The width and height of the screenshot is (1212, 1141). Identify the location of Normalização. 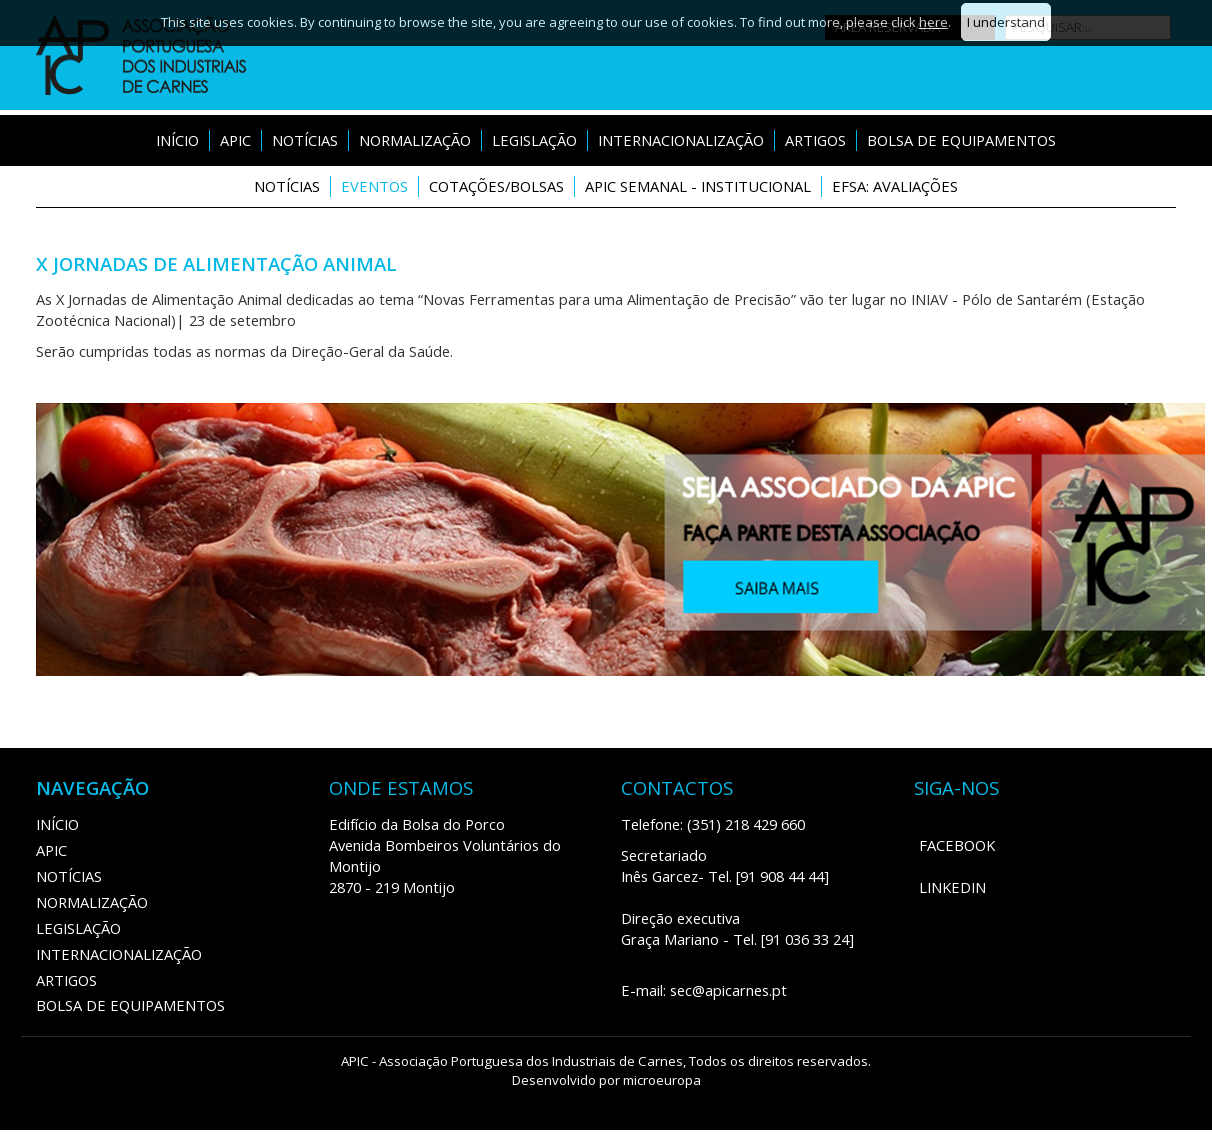
(415, 140).